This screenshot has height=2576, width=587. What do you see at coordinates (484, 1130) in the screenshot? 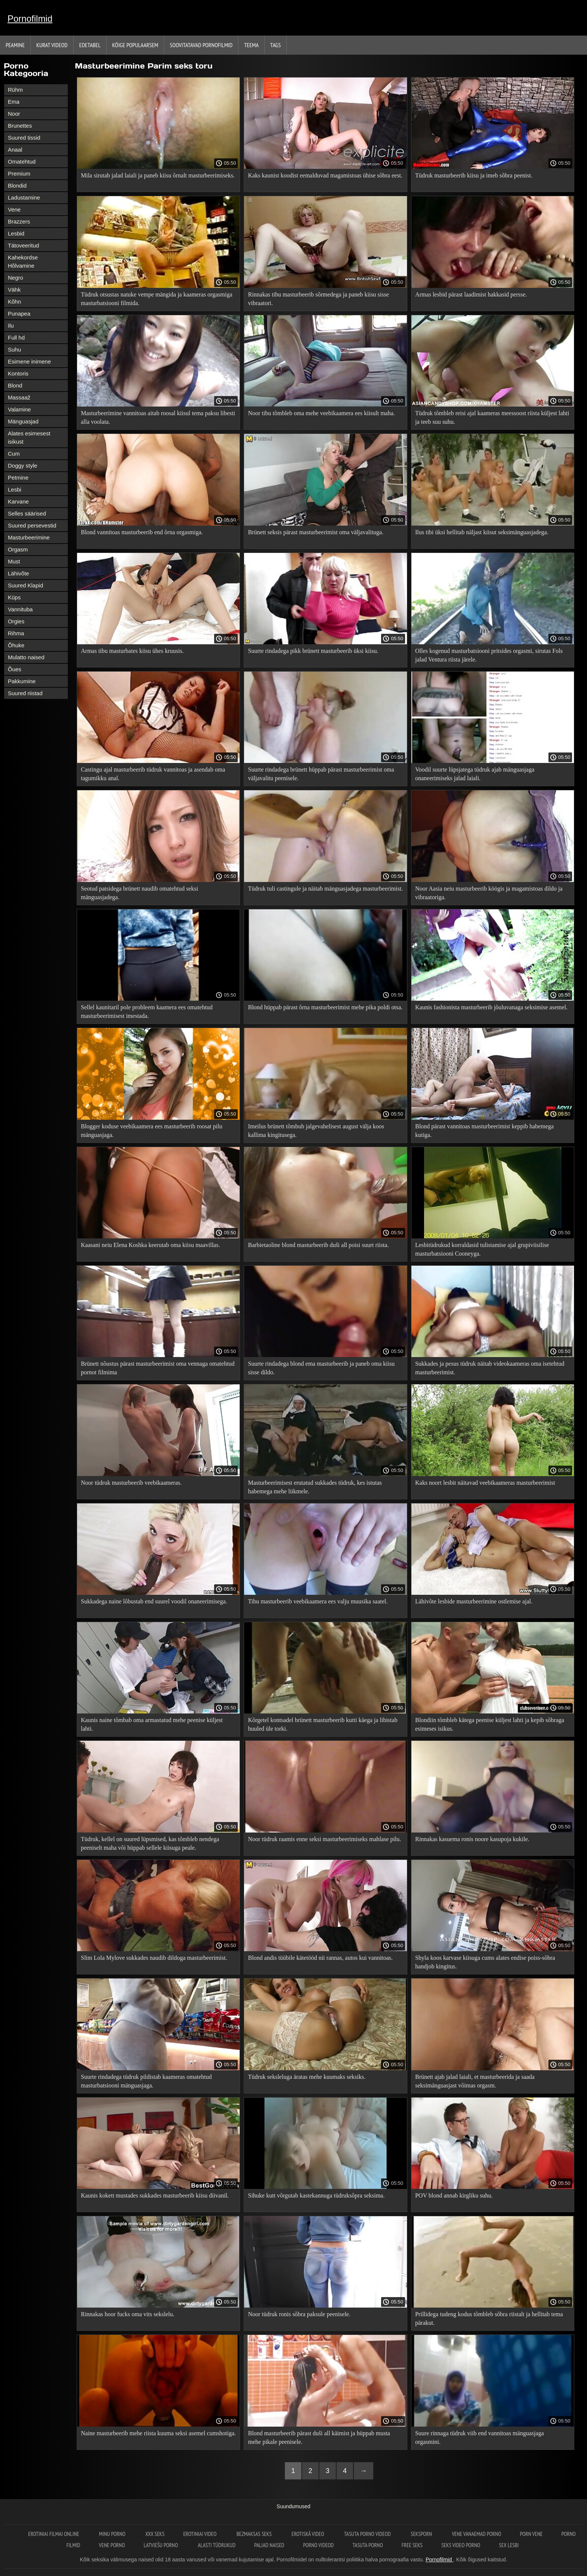
I see `Blond pärast vannitoas masturbeerimist keppib habemega kutiga.` at bounding box center [484, 1130].